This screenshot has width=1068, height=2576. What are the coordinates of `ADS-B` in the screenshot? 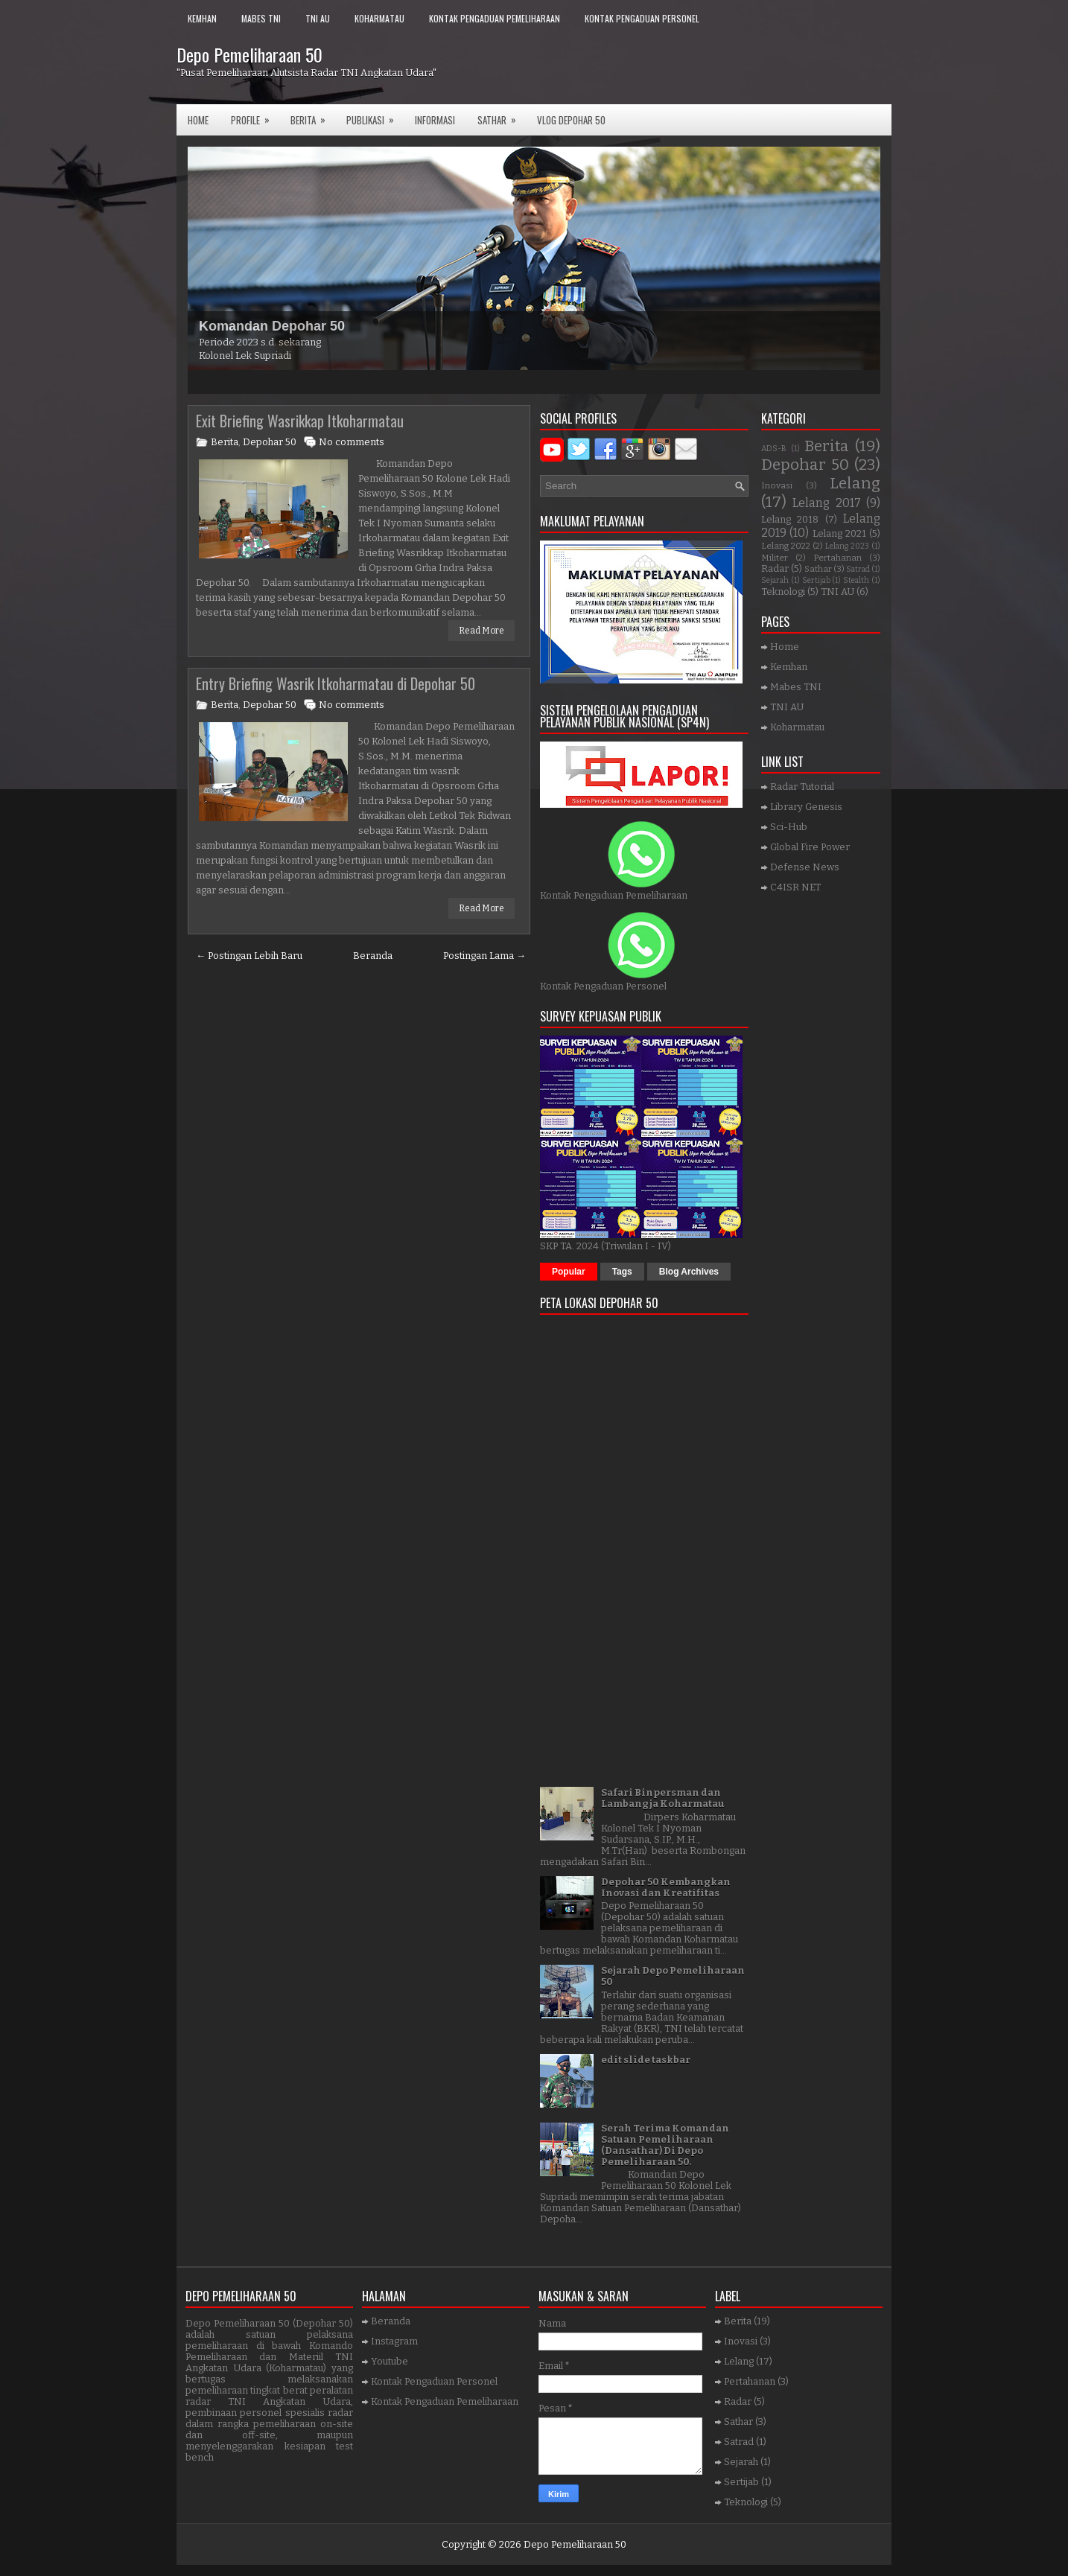 It's located at (773, 448).